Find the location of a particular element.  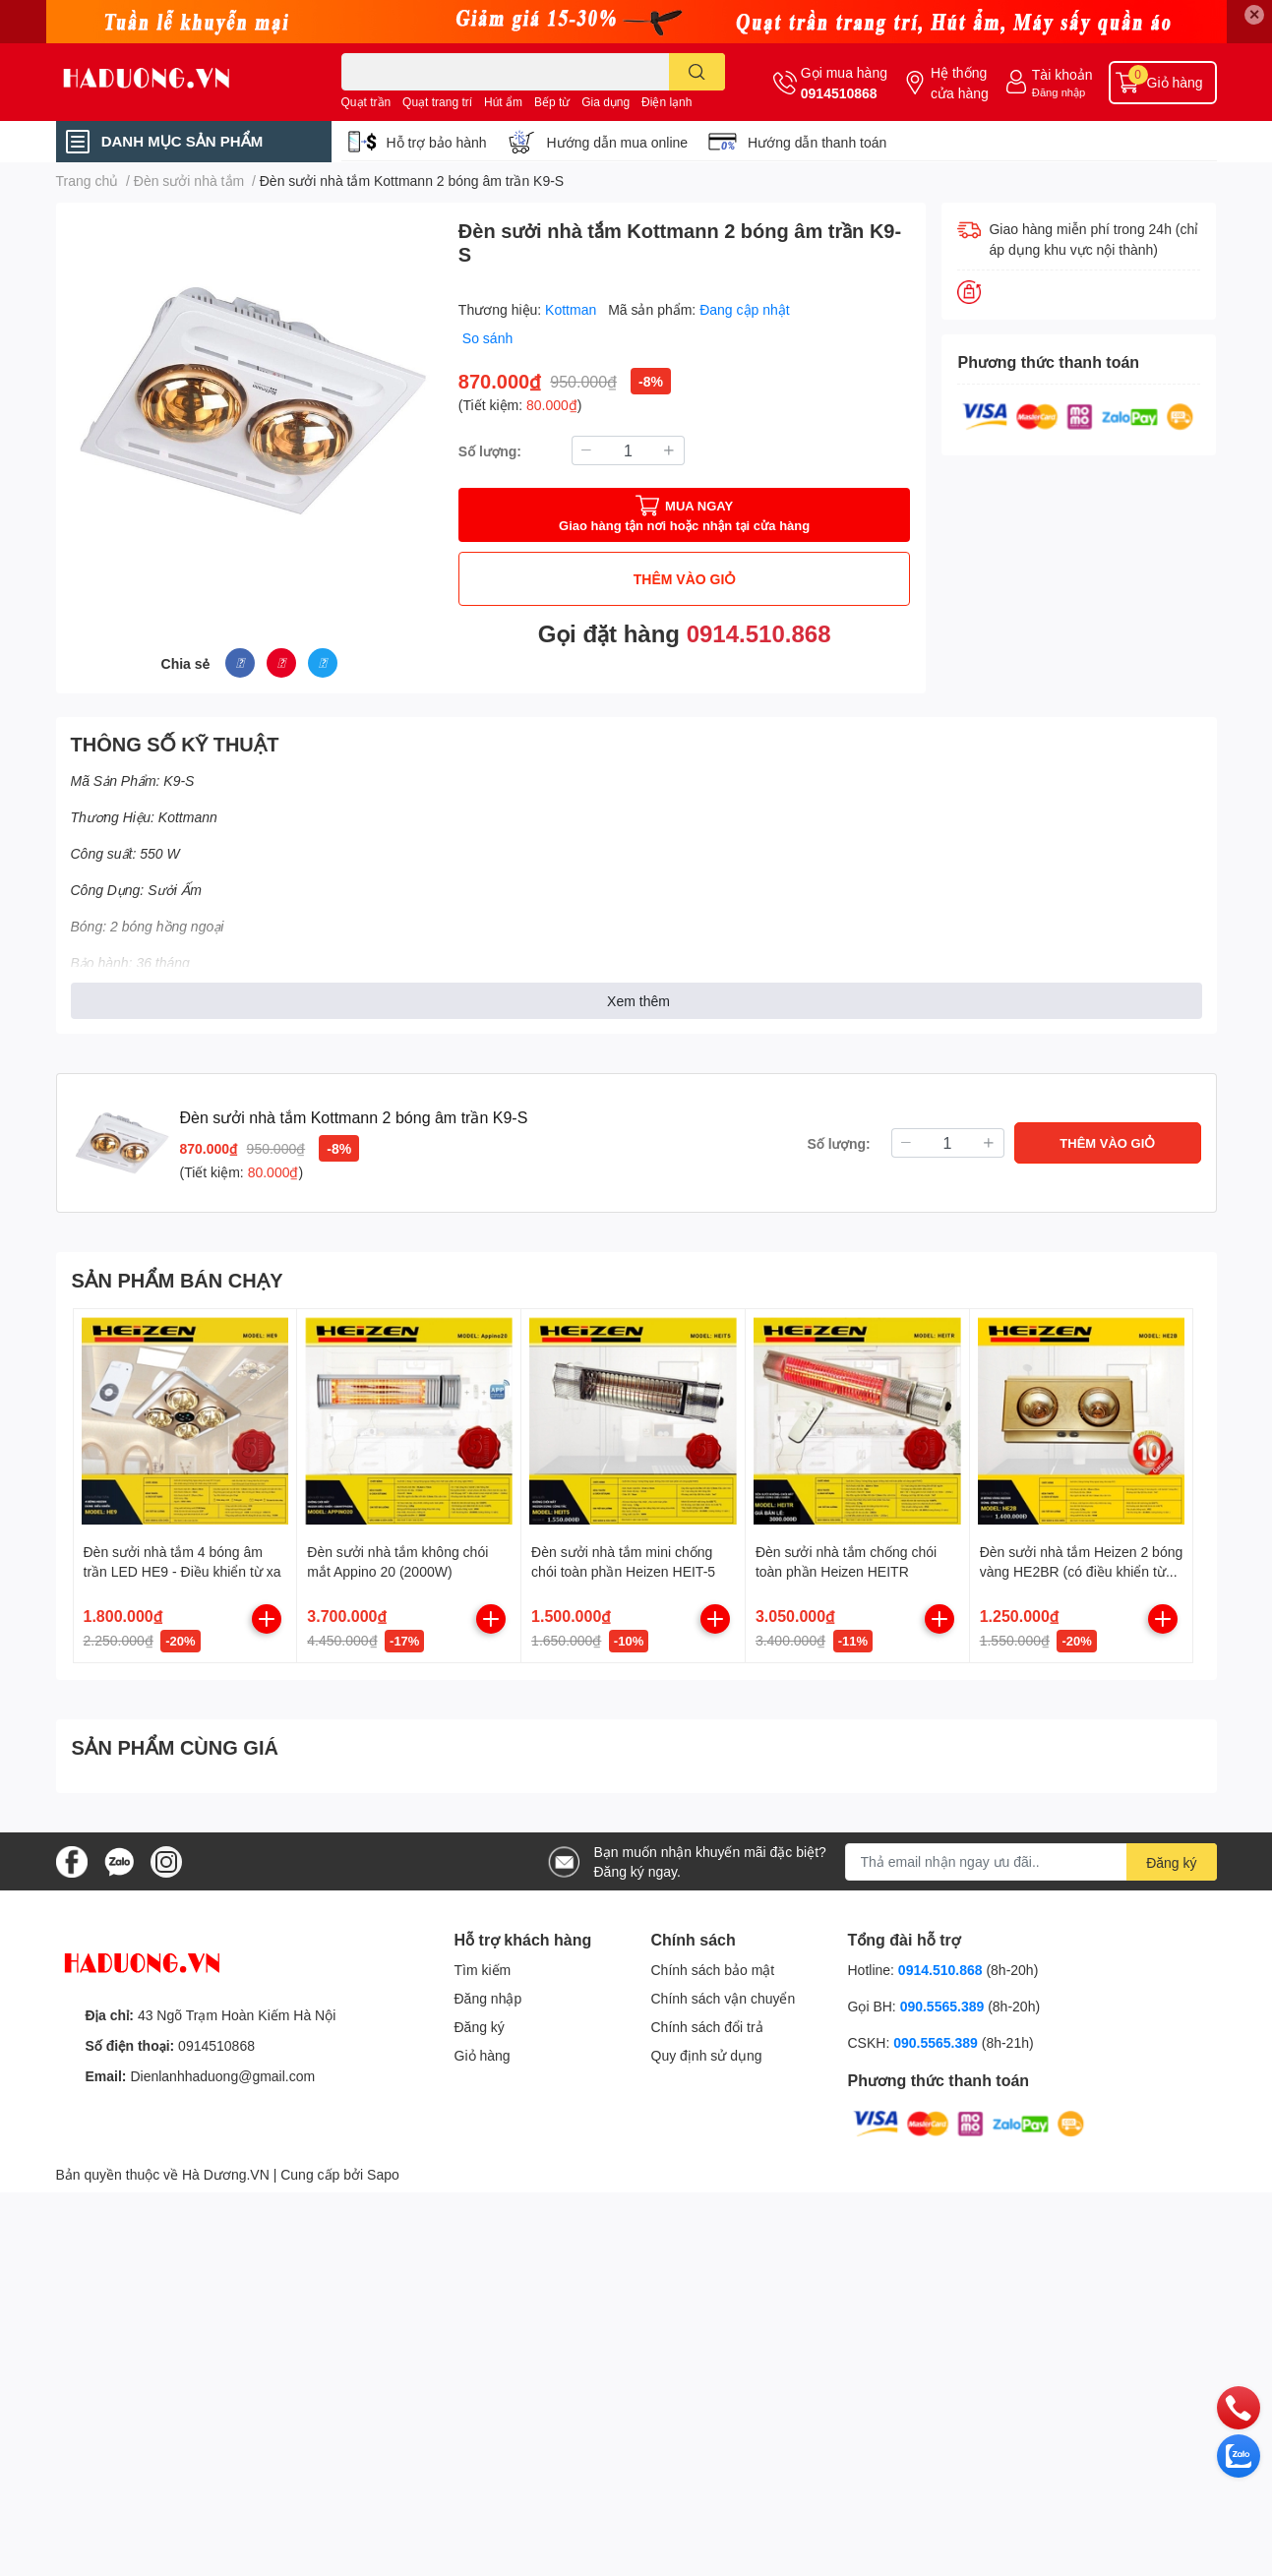

Quạt trần is located at coordinates (366, 101).